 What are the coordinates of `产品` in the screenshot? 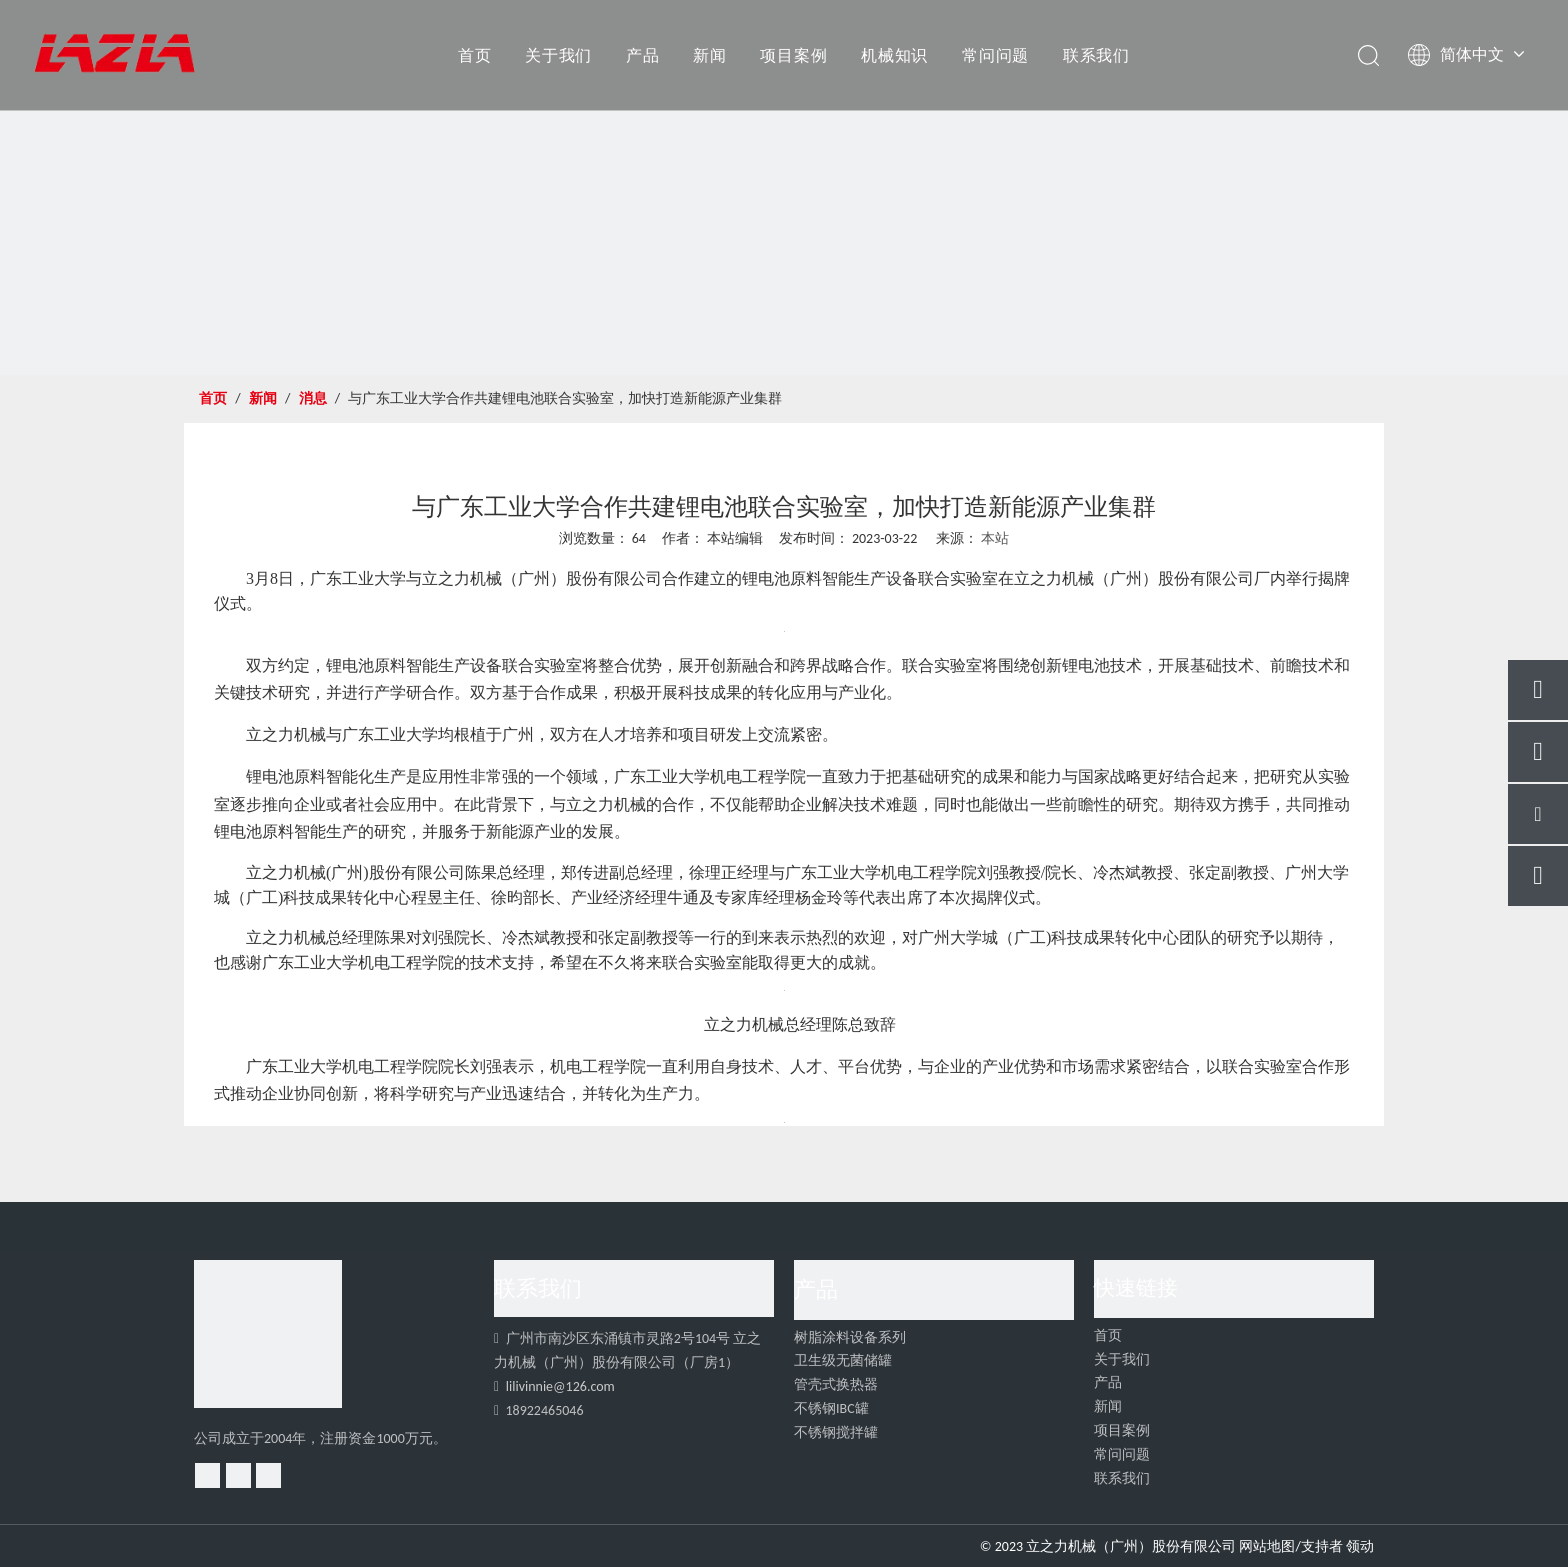 It's located at (643, 55).